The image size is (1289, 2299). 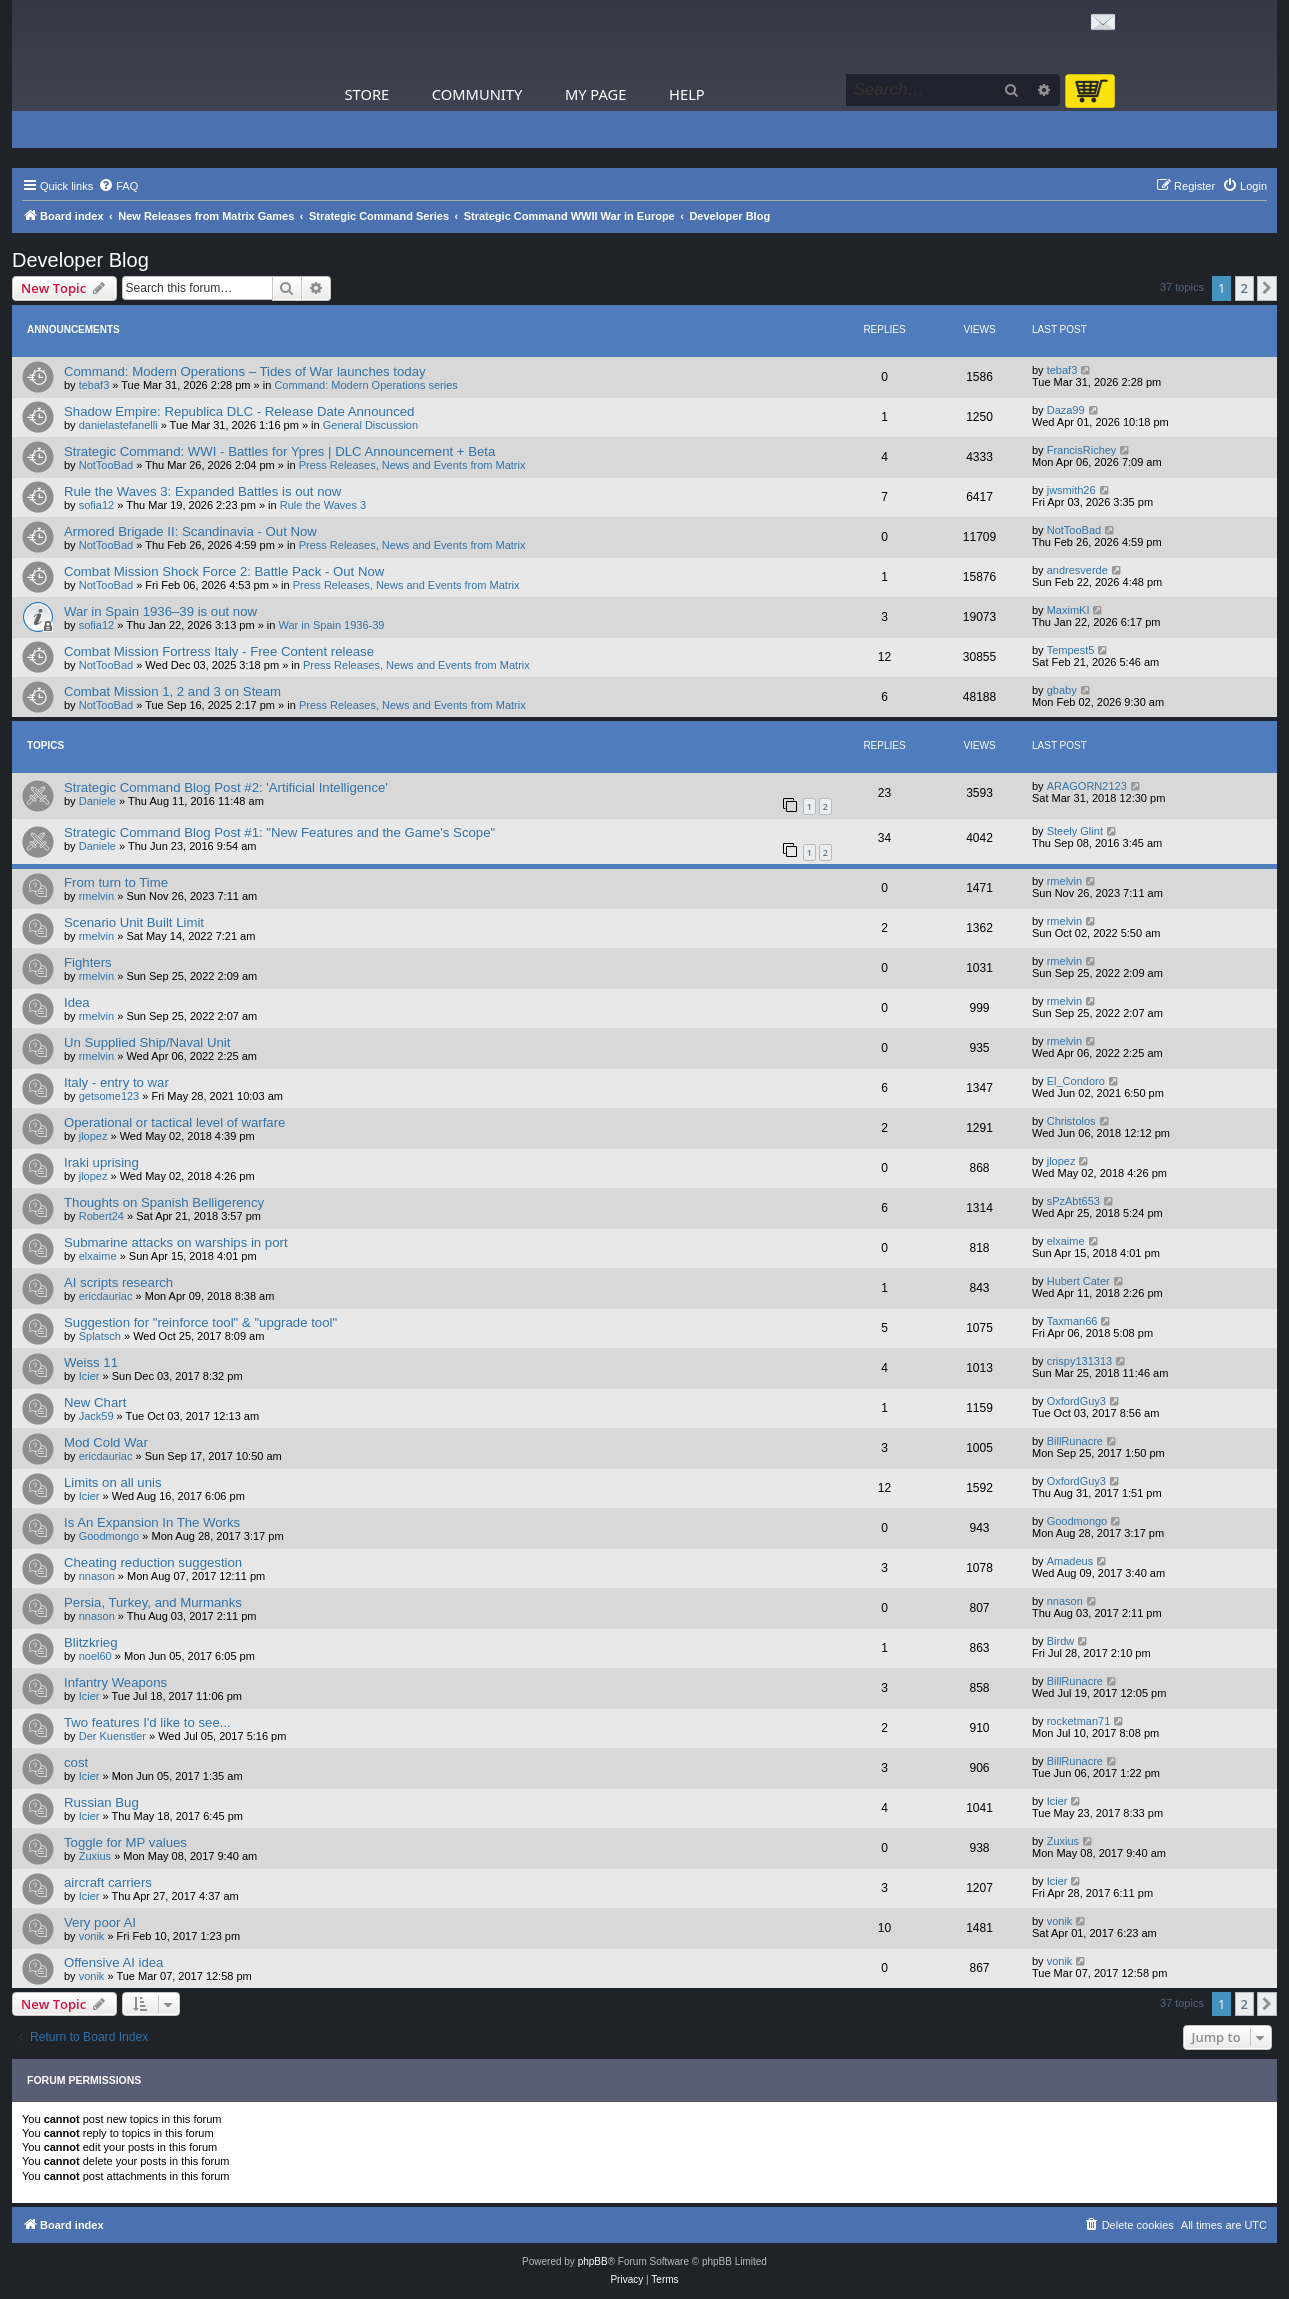 What do you see at coordinates (164, 1202) in the screenshot?
I see `Thoughts on Spanish Belligerency` at bounding box center [164, 1202].